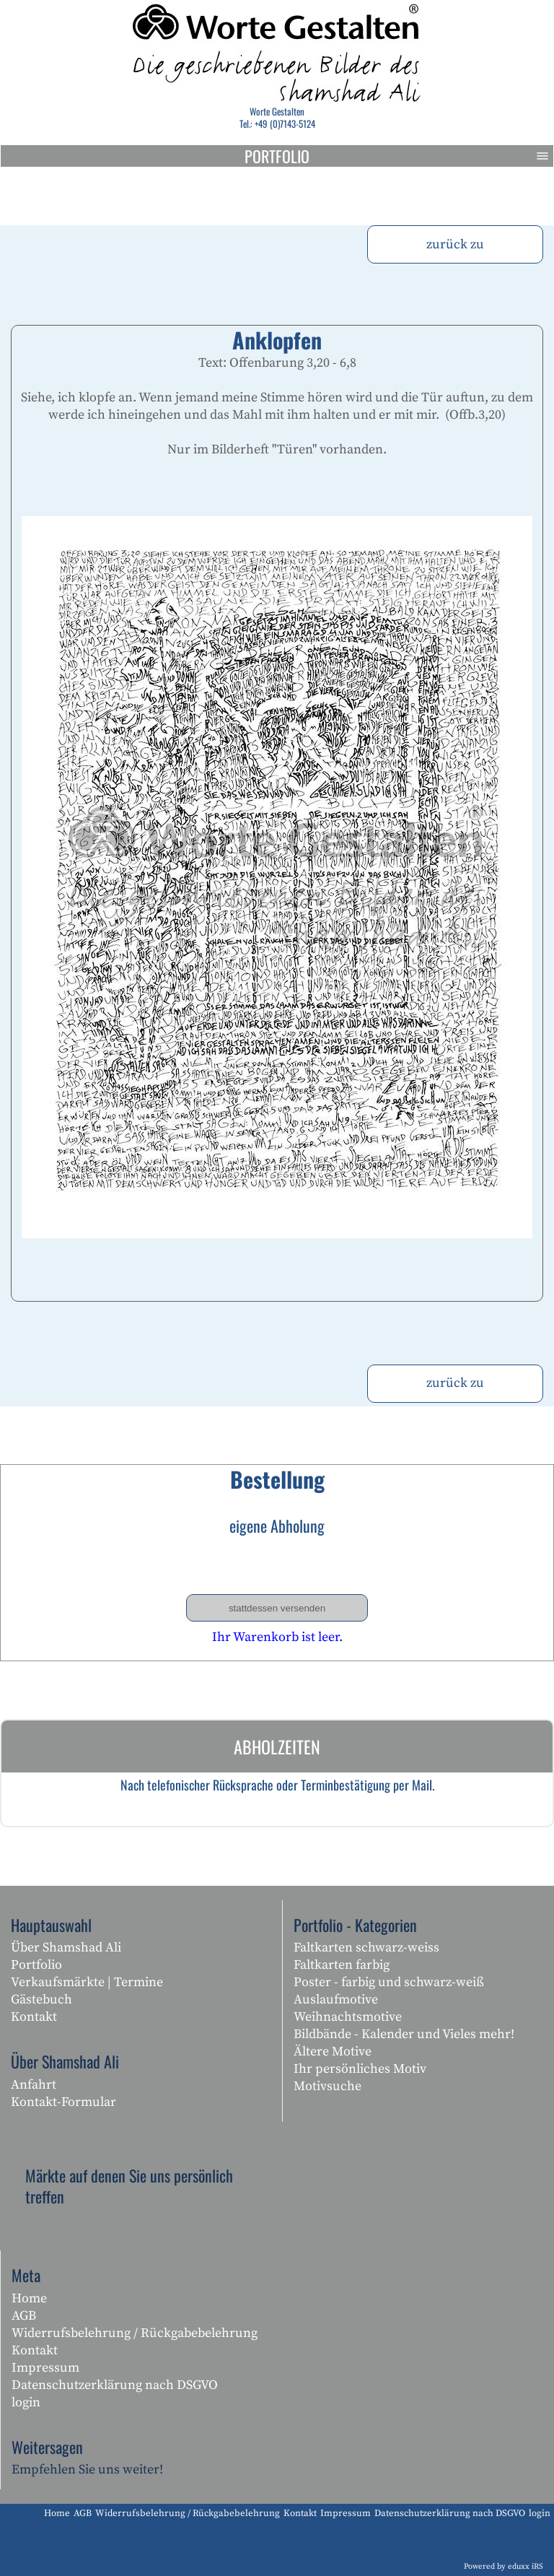 This screenshot has height=2576, width=554. I want to click on AGB, so click(24, 2315).